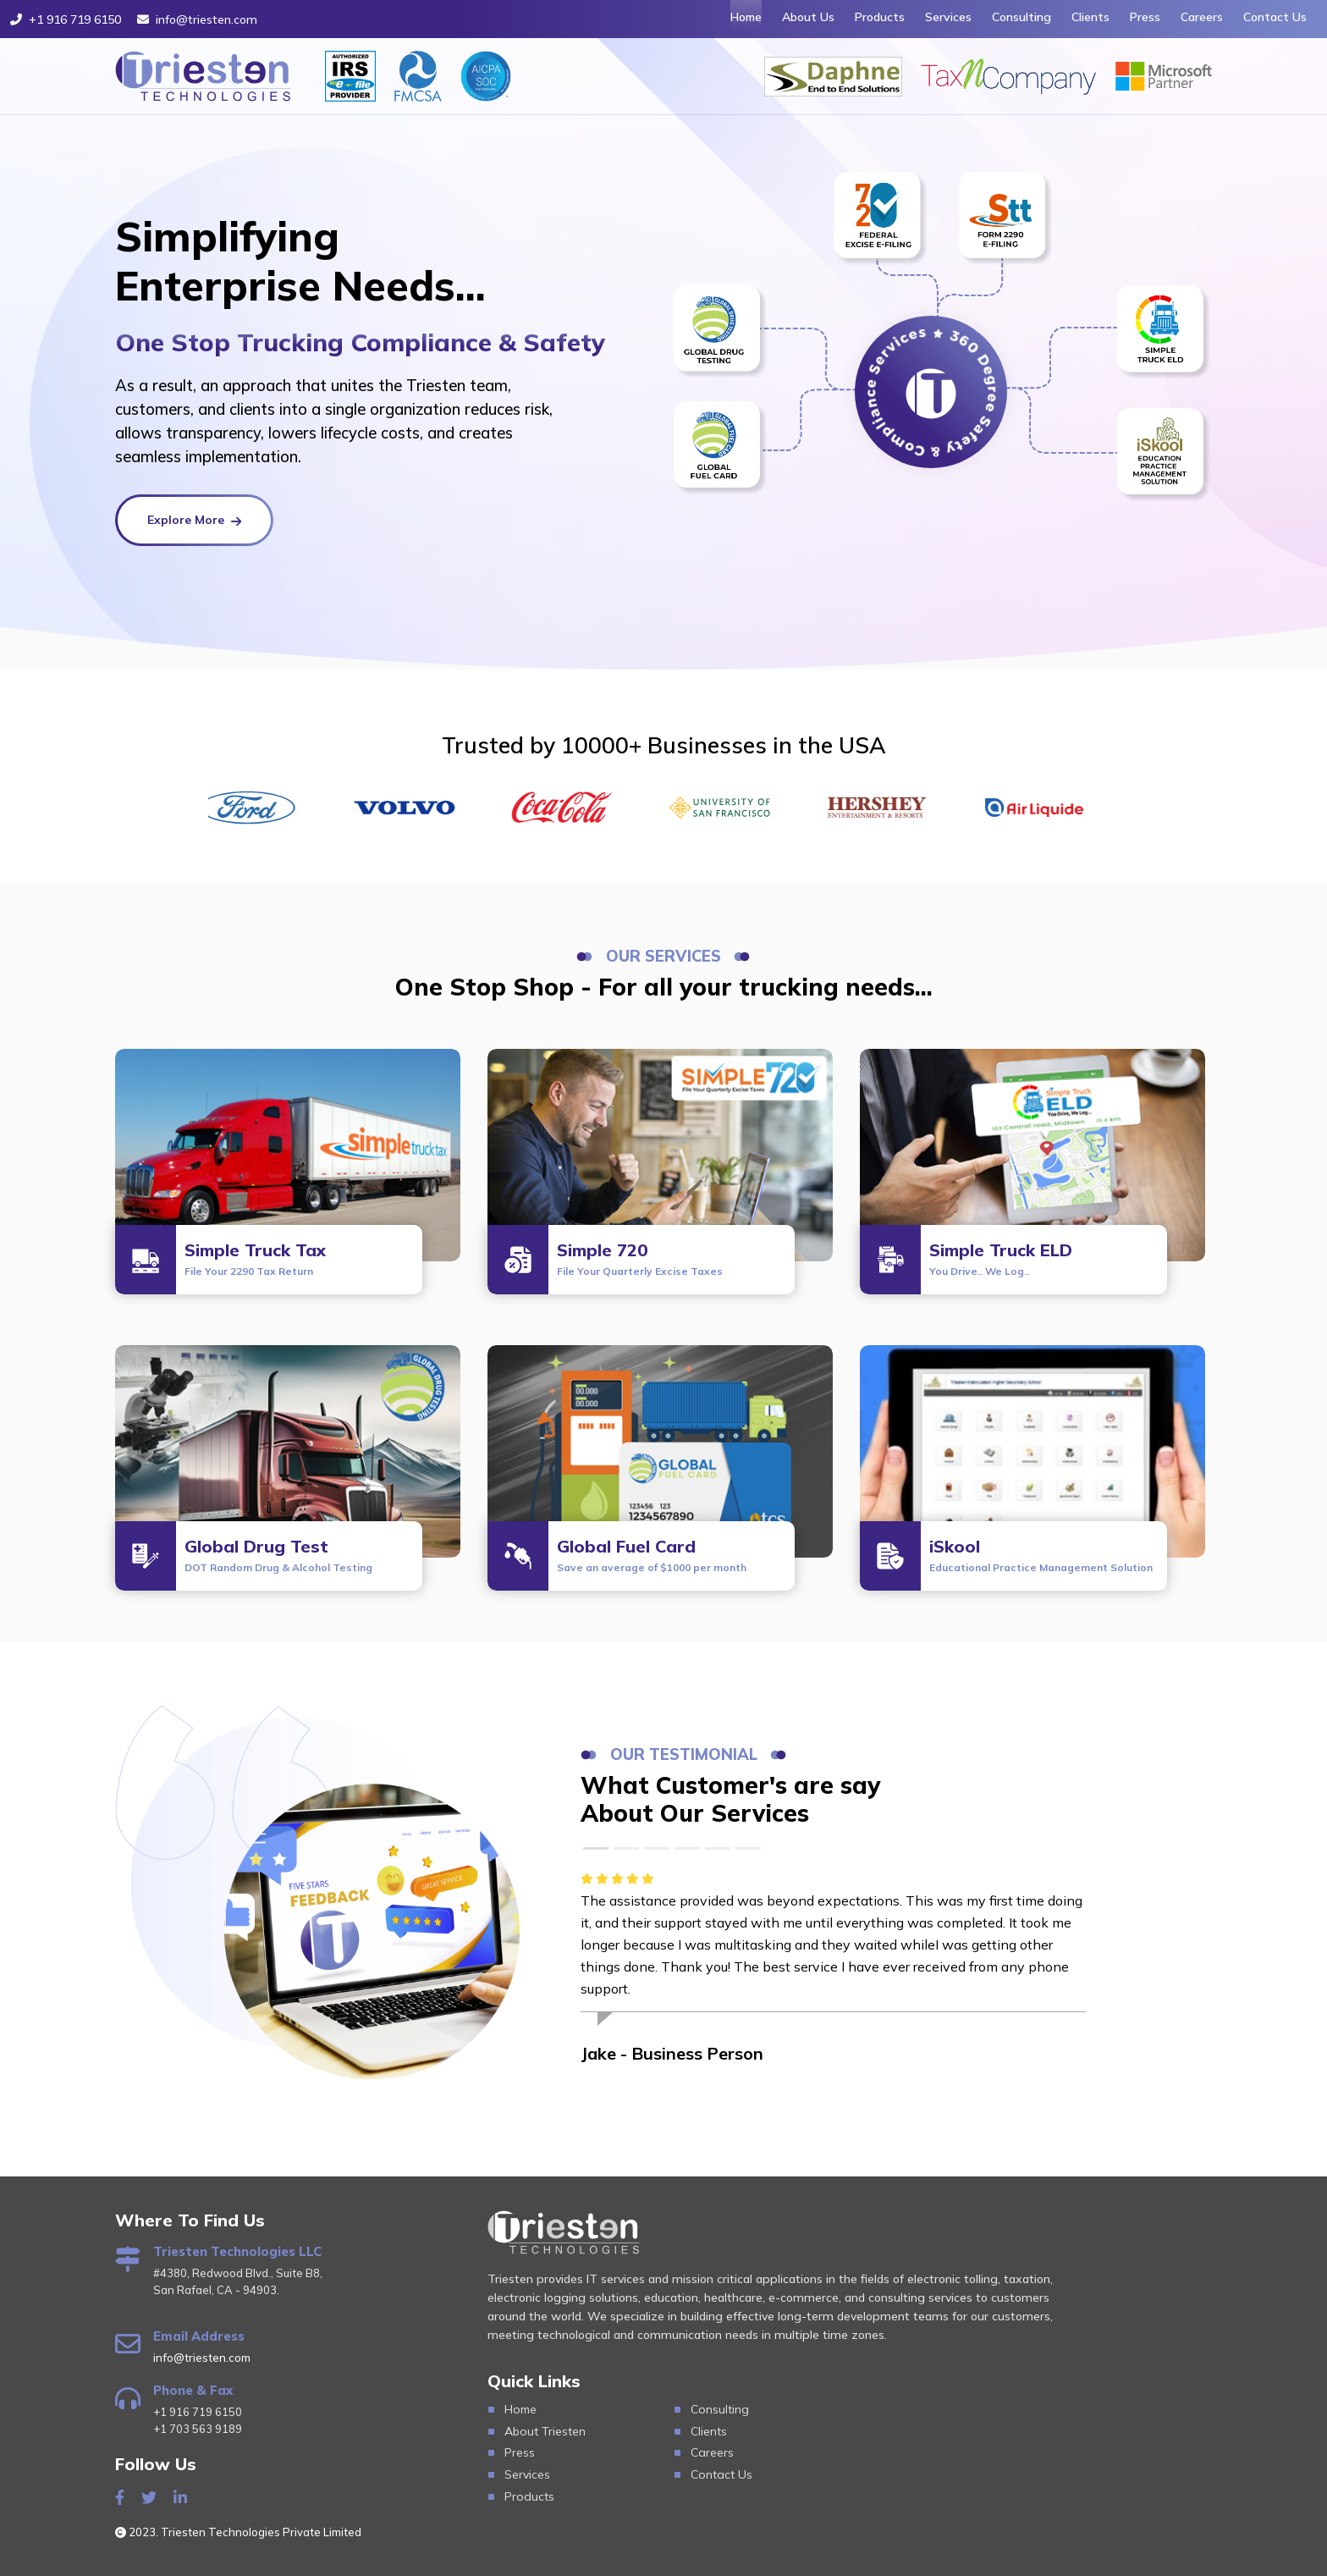 Image resolution: width=1327 pixels, height=2576 pixels. I want to click on Products, so click(880, 17).